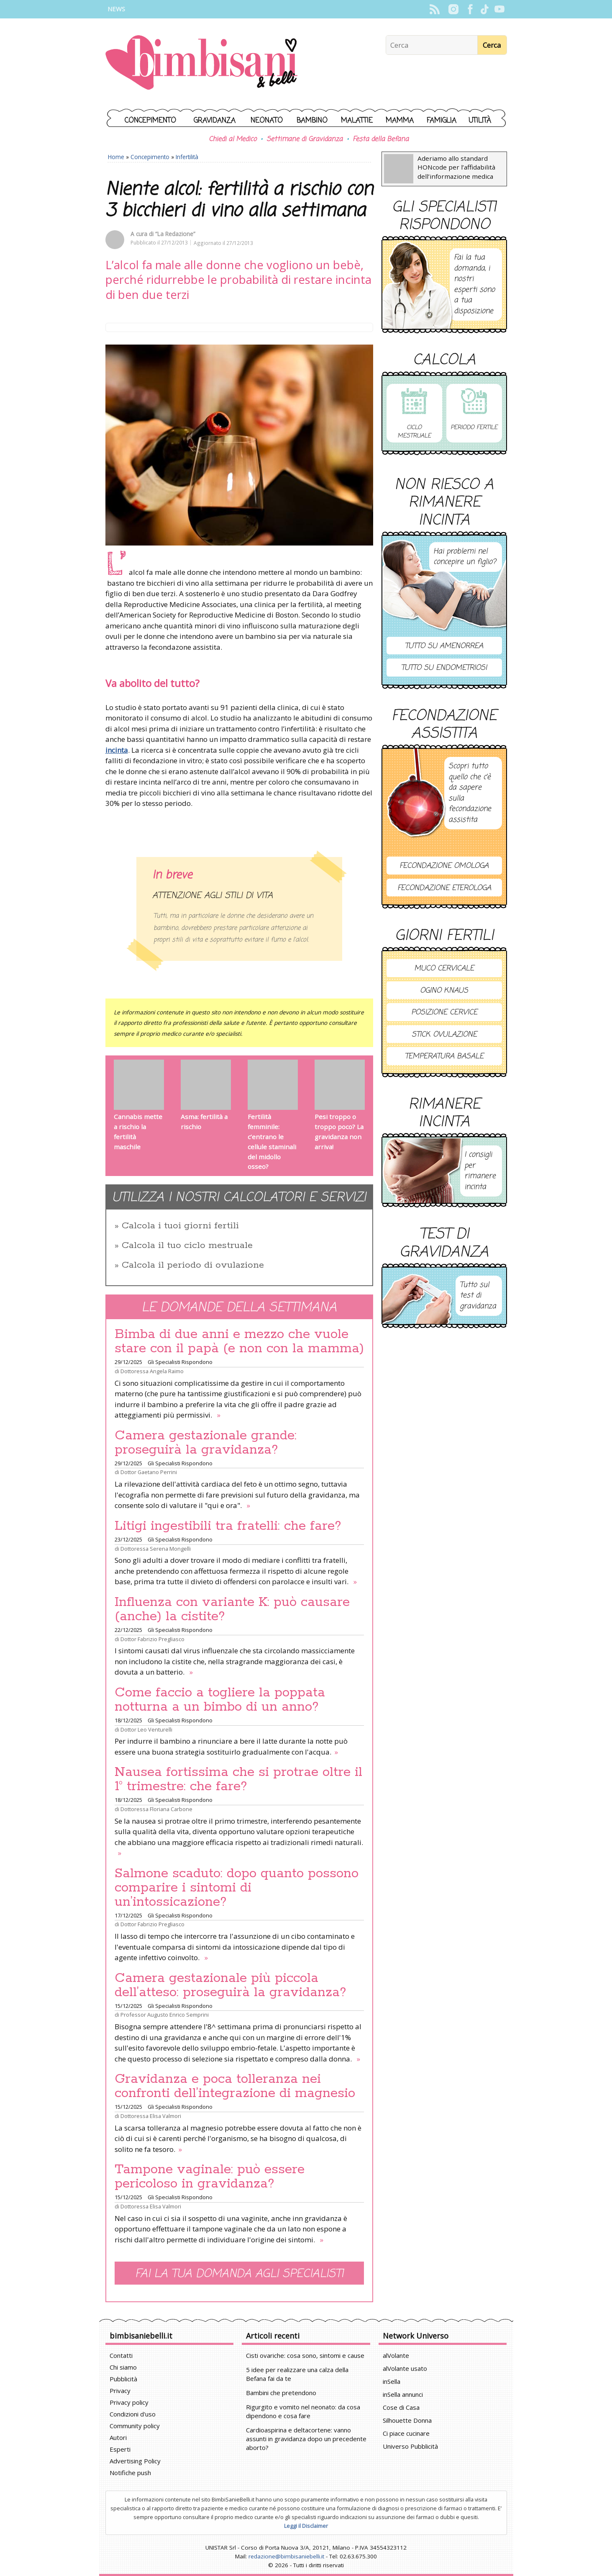 Image resolution: width=612 pixels, height=2576 pixels. Describe the element at coordinates (187, 1245) in the screenshot. I see `Calcola il tuo ciclo mestruale` at that location.